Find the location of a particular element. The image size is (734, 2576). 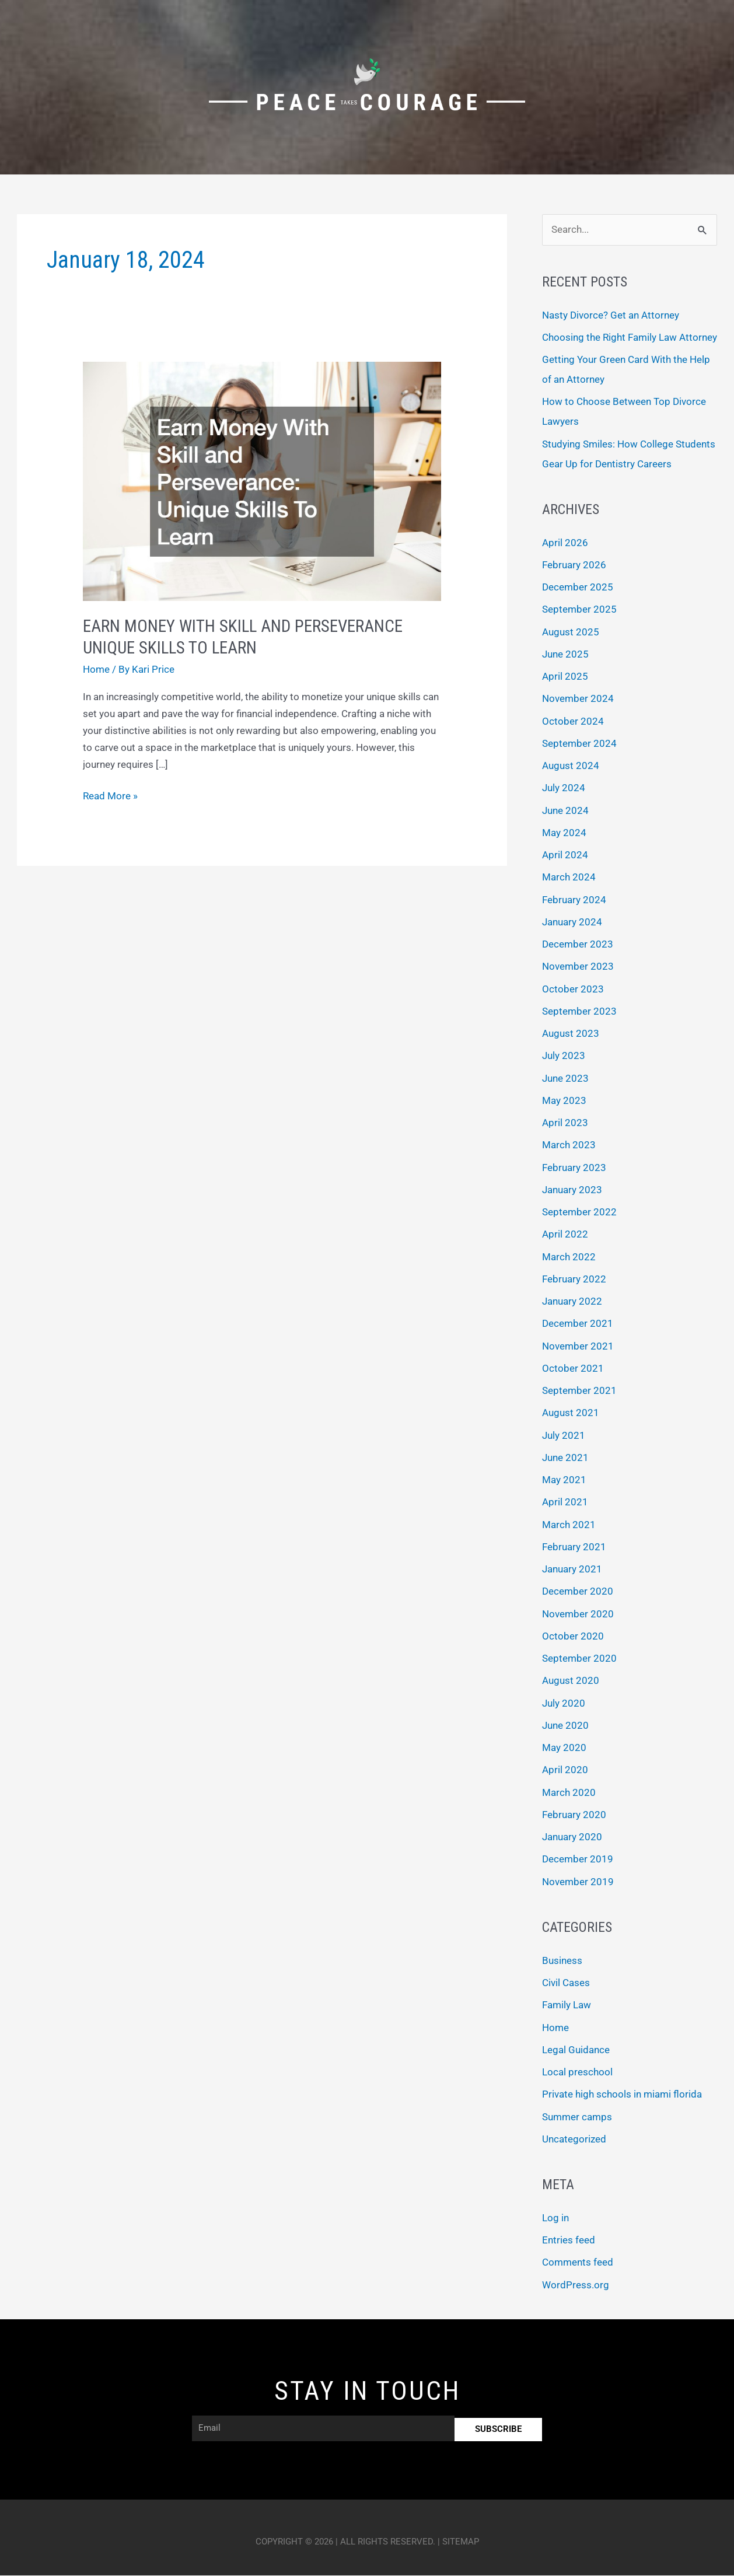

December 2020 is located at coordinates (577, 1592).